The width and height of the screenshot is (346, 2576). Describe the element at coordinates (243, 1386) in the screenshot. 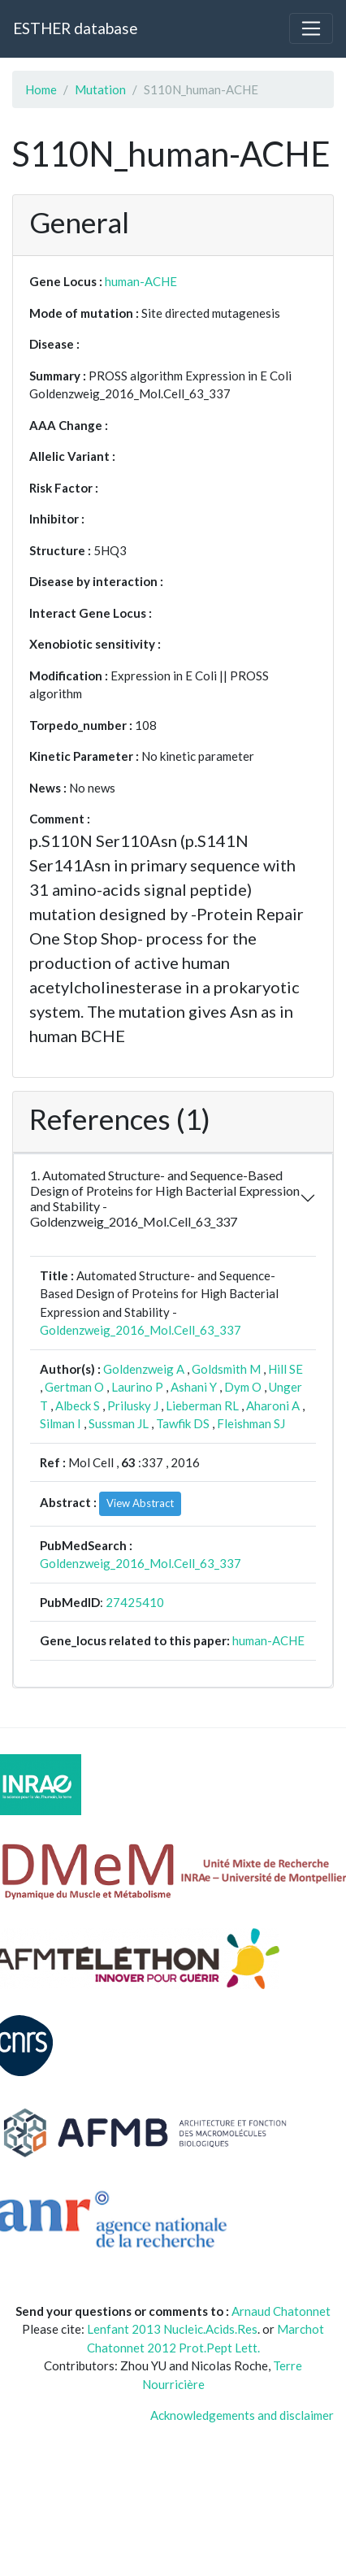

I see `Dym O` at that location.